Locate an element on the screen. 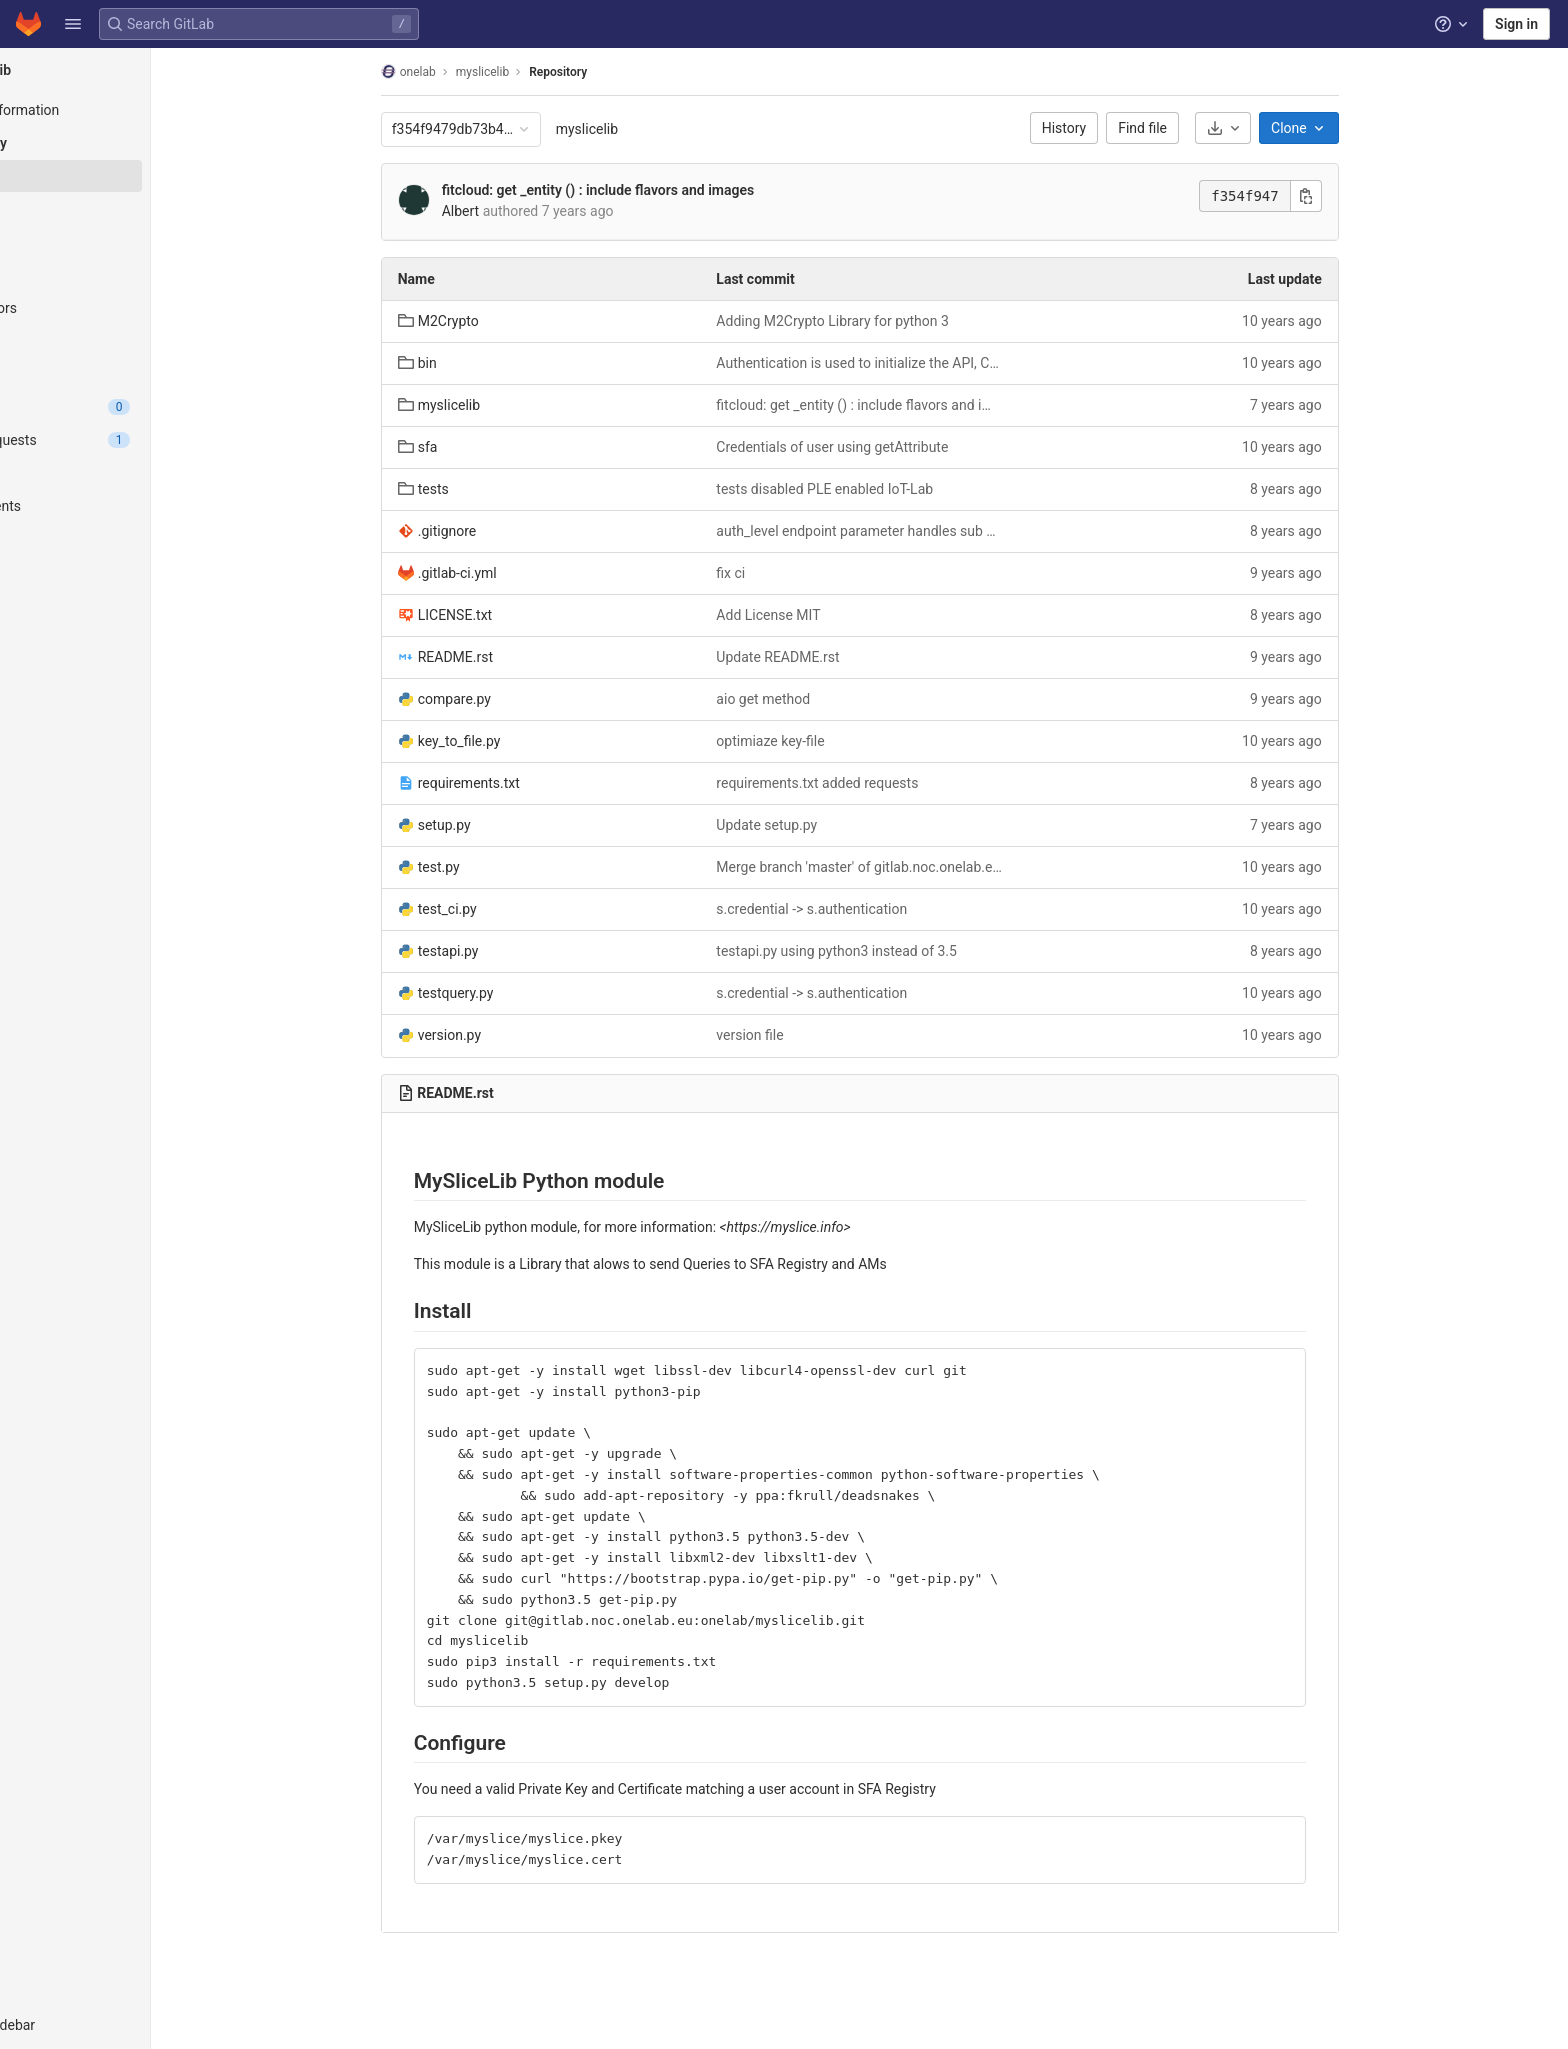  [Issues] is located at coordinates (127, 407).